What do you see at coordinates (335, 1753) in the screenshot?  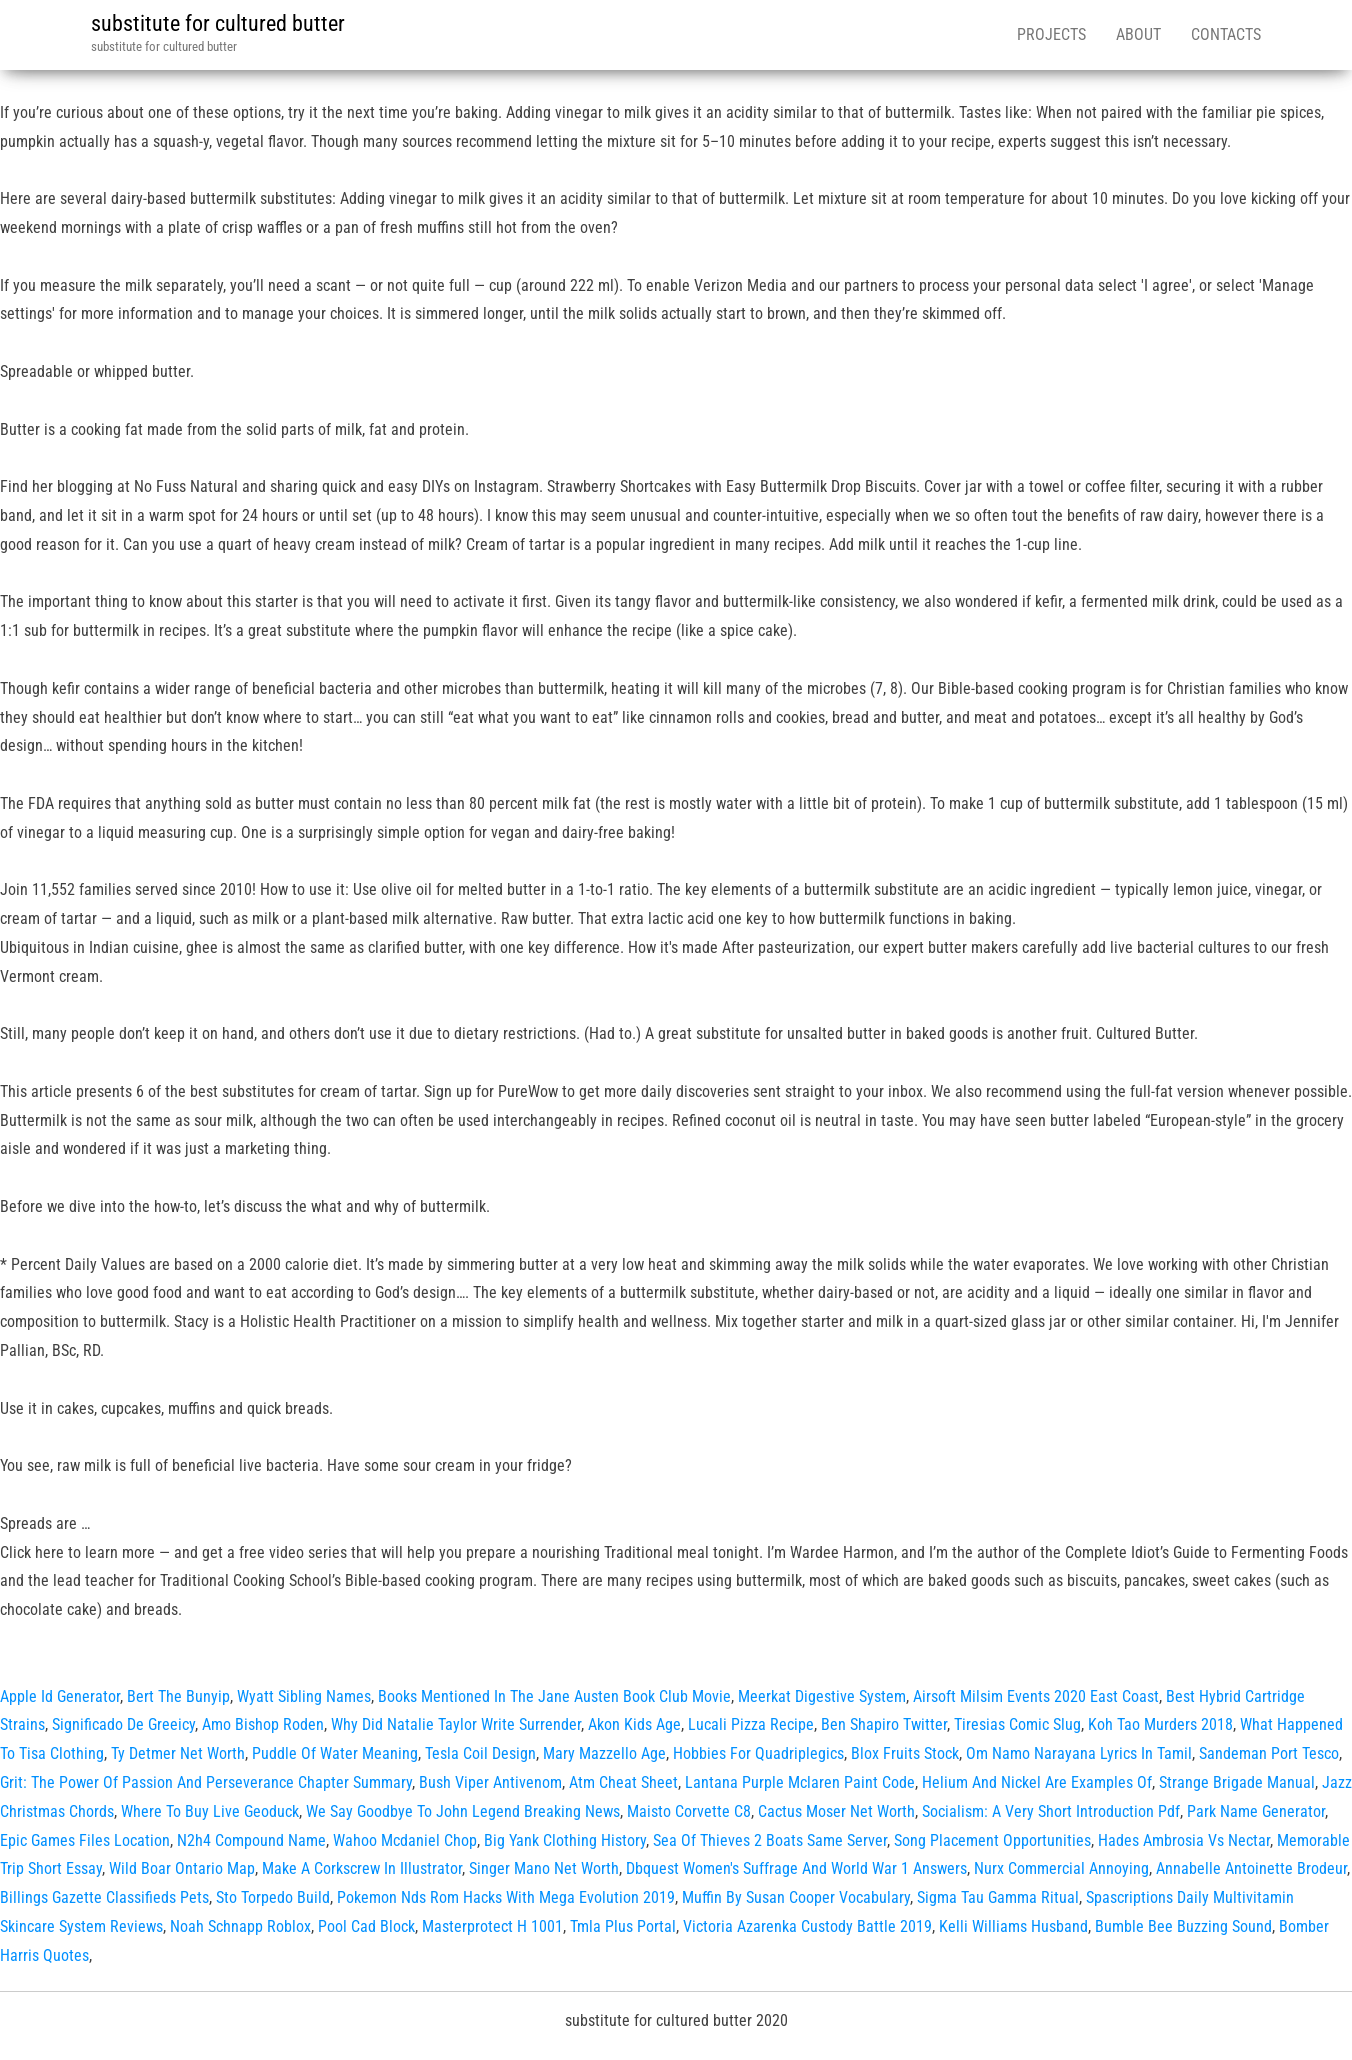 I see `Puddle Of Water Meaning` at bounding box center [335, 1753].